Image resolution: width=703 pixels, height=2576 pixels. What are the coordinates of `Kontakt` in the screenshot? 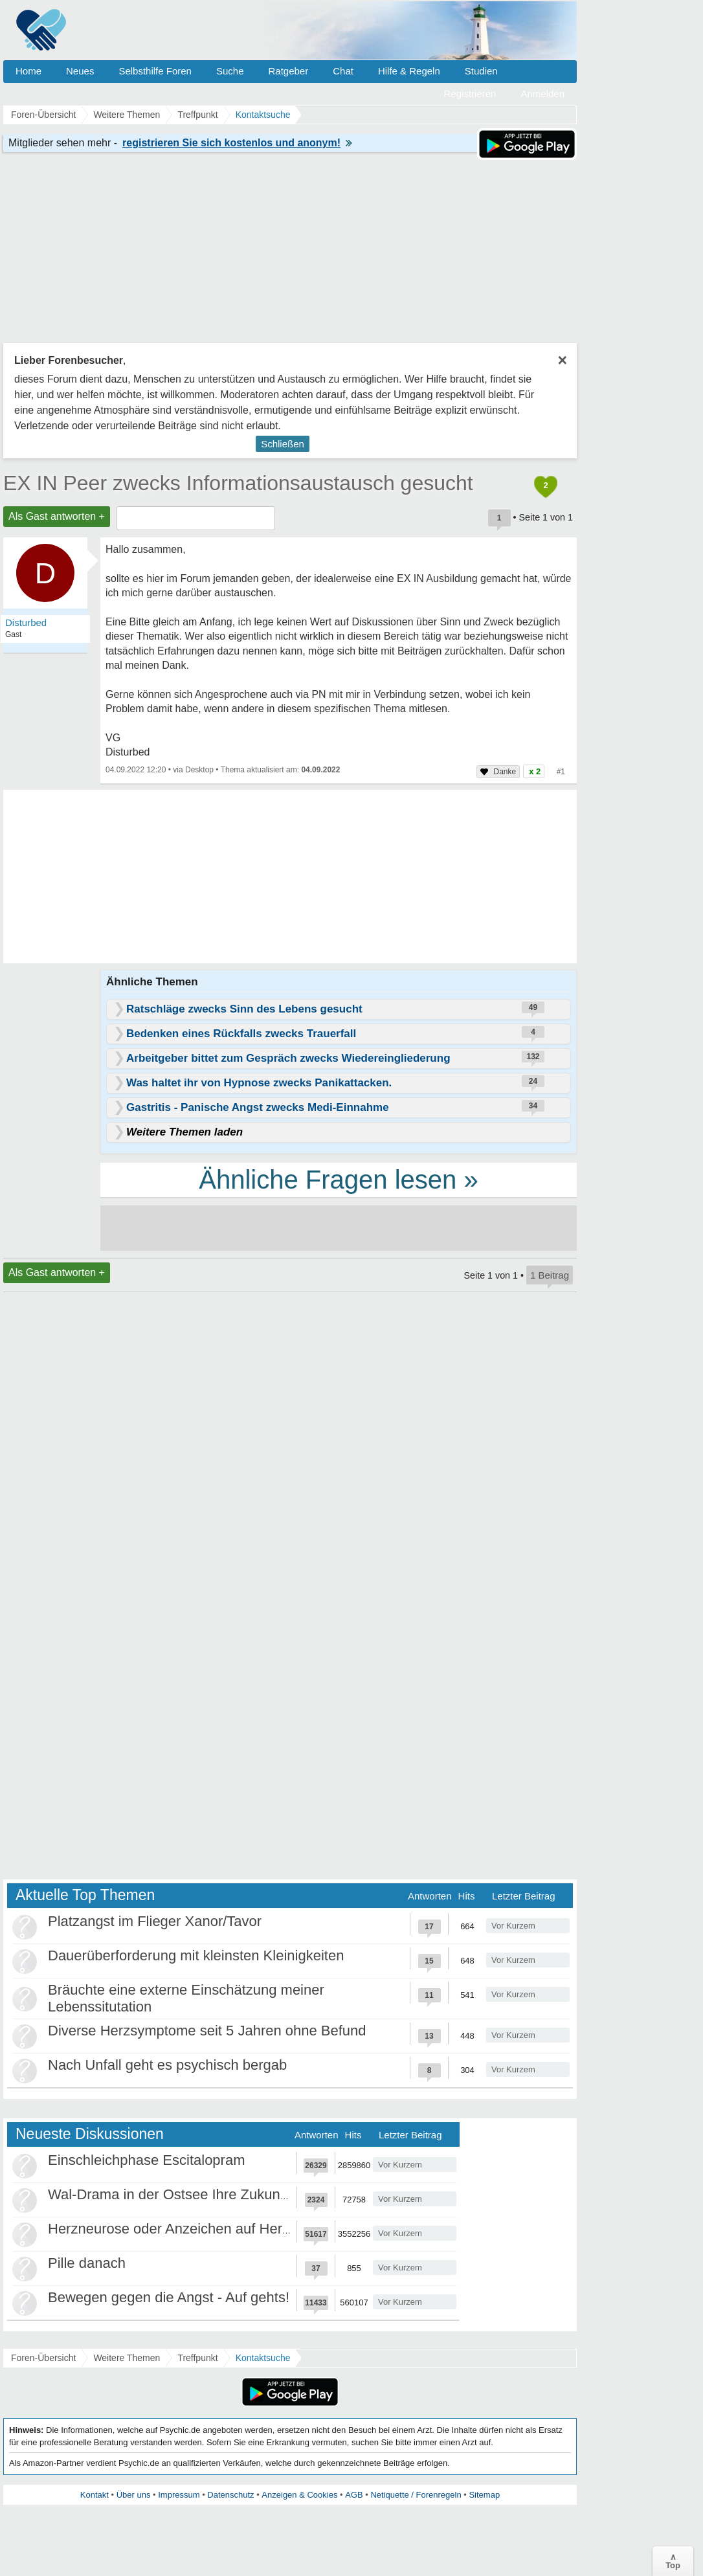 It's located at (94, 2495).